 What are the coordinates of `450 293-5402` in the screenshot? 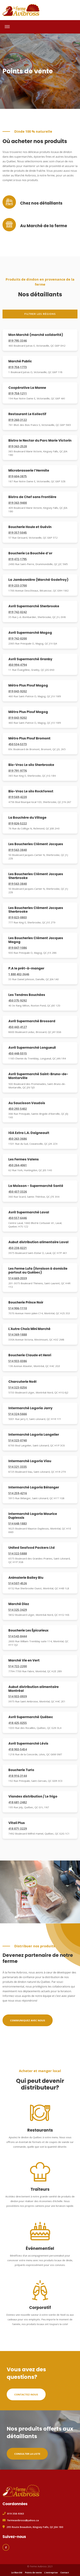 It's located at (17, 1109).